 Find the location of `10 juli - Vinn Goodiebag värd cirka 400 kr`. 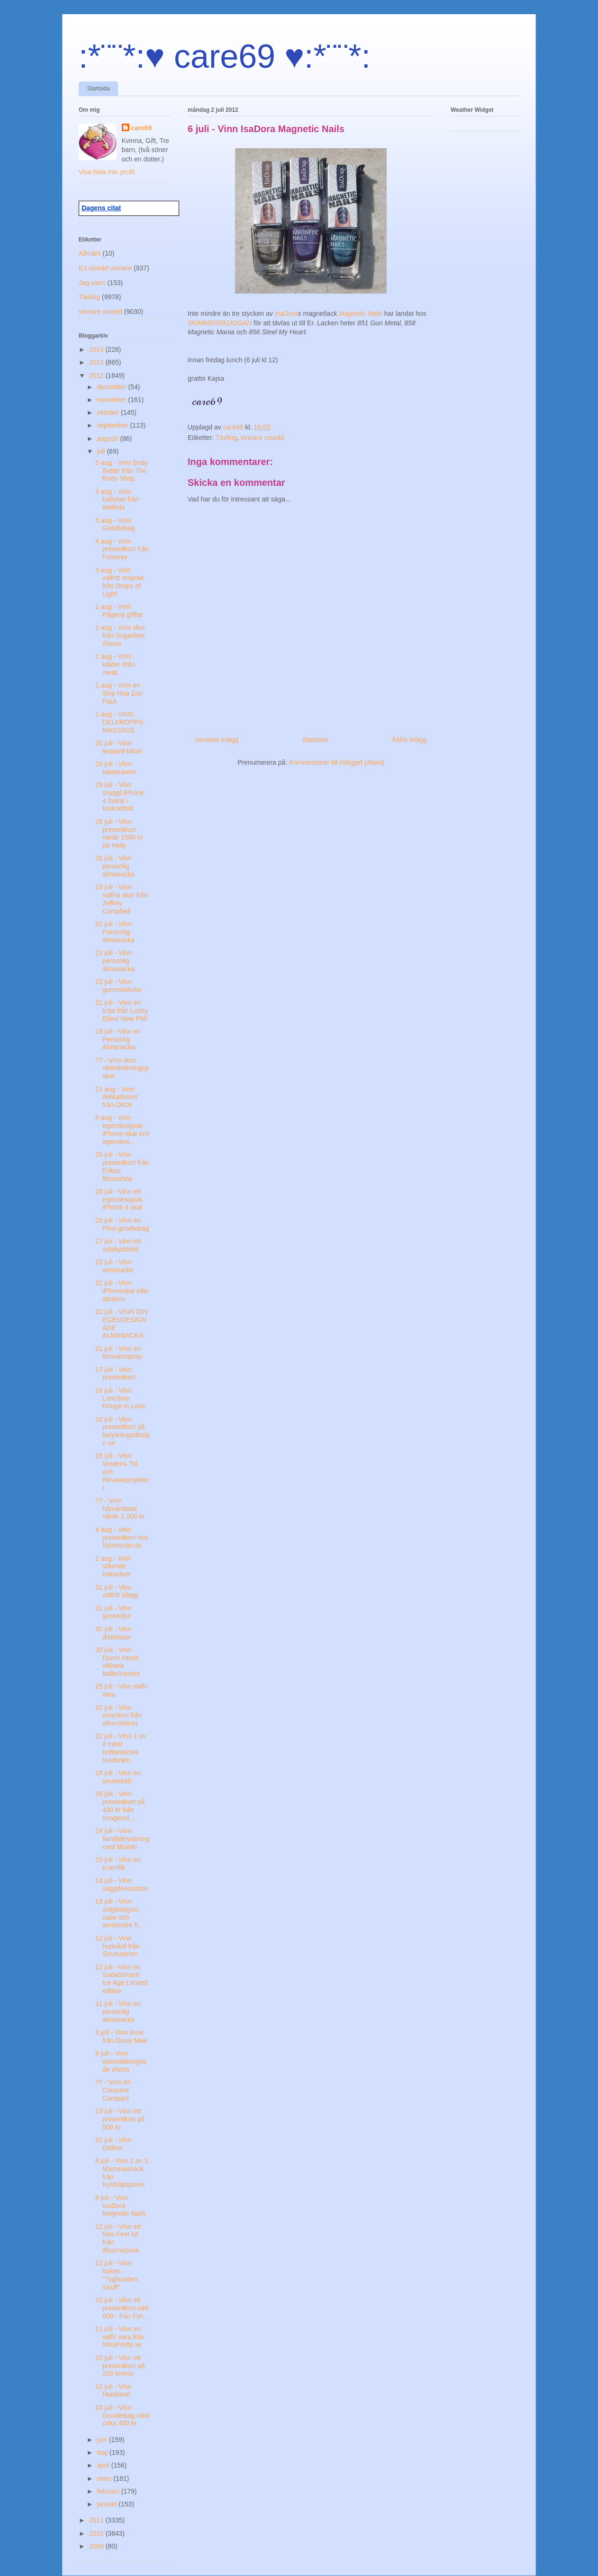

10 juli - Vinn Goodiebag värd cirka 400 kr is located at coordinates (122, 2415).